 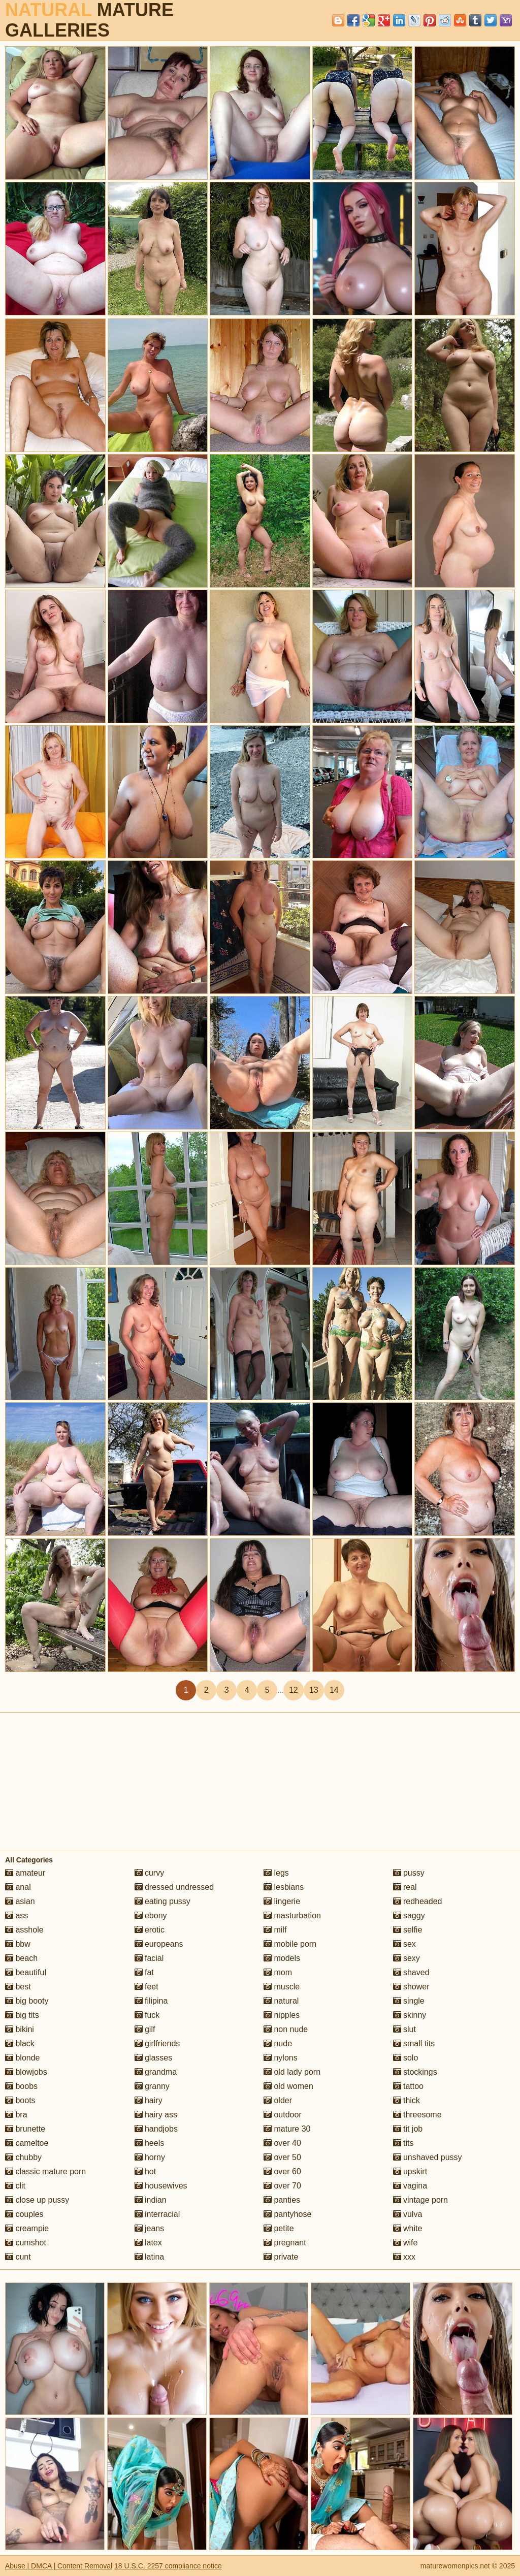 I want to click on filipina, so click(x=151, y=2001).